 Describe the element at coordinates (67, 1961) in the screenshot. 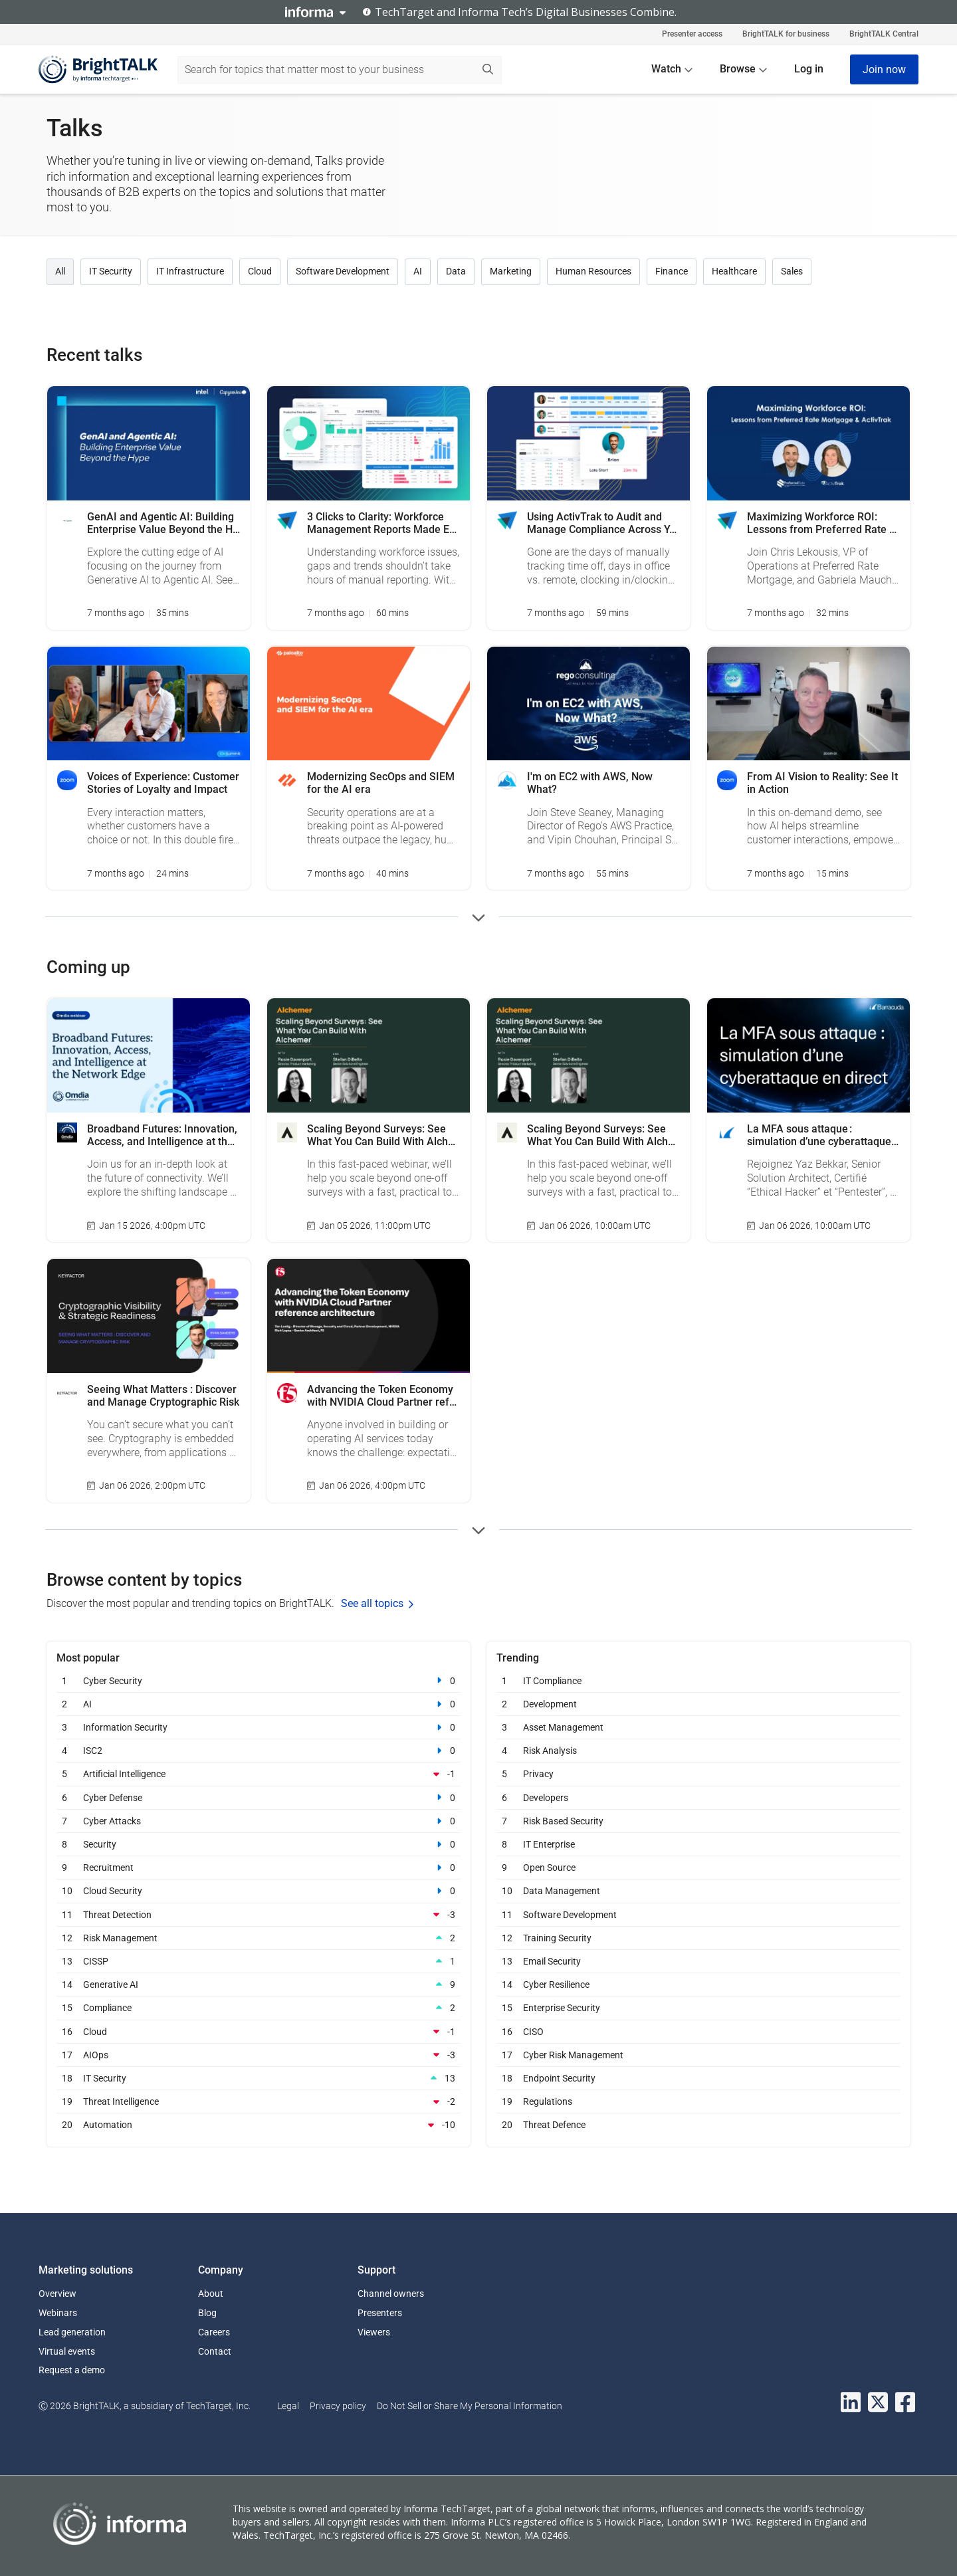

I see `13 [CISSP 13]` at that location.